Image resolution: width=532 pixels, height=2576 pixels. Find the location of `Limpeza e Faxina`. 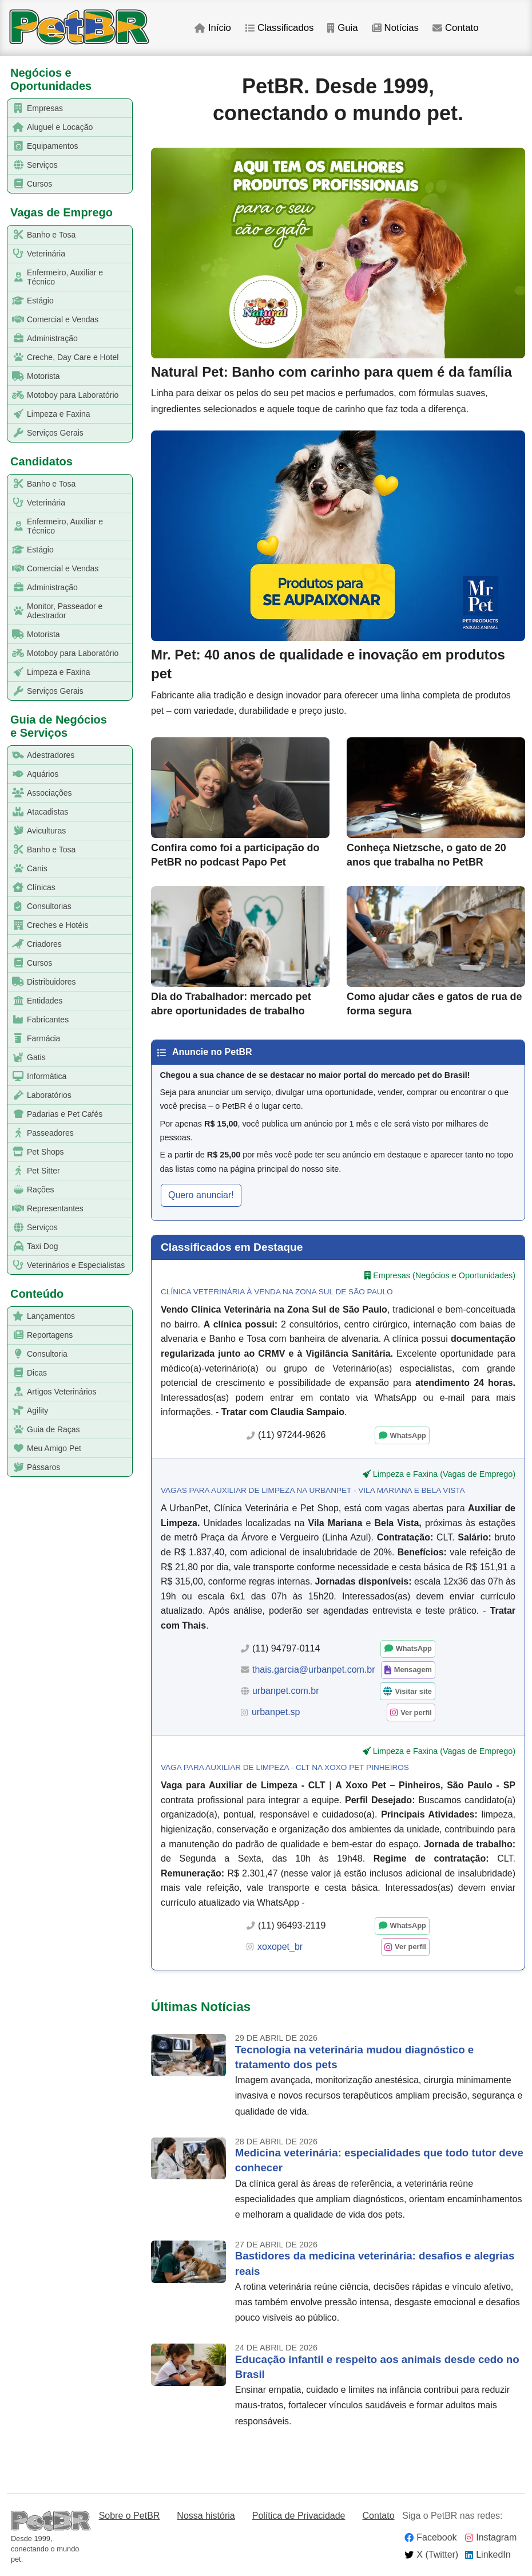

Limpeza e Faxina is located at coordinates (49, 414).